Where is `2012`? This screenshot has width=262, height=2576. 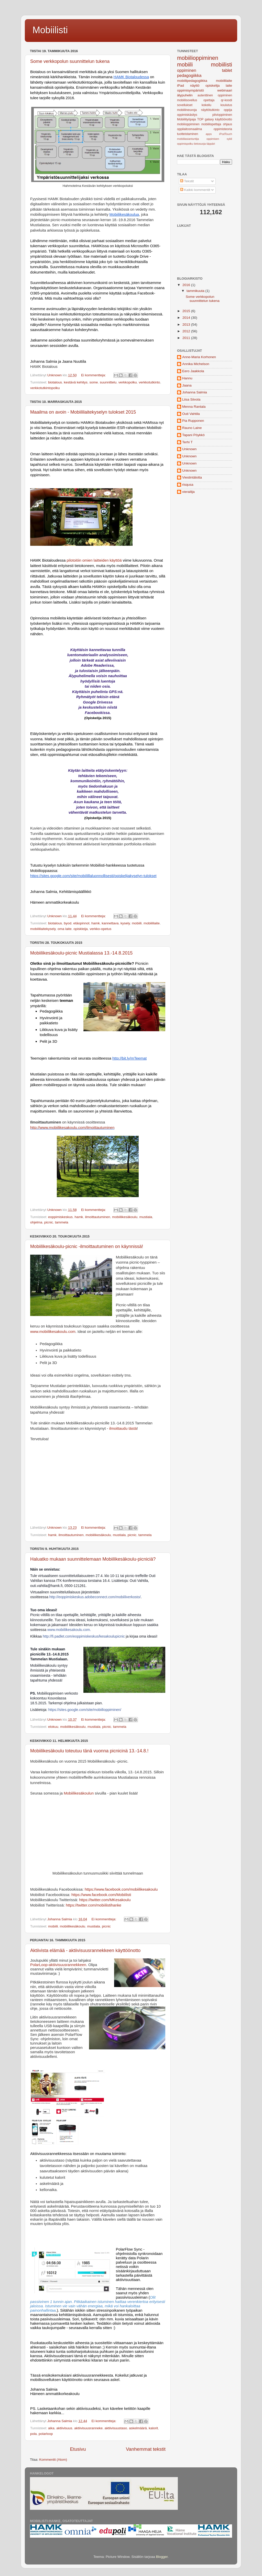 2012 is located at coordinates (186, 331).